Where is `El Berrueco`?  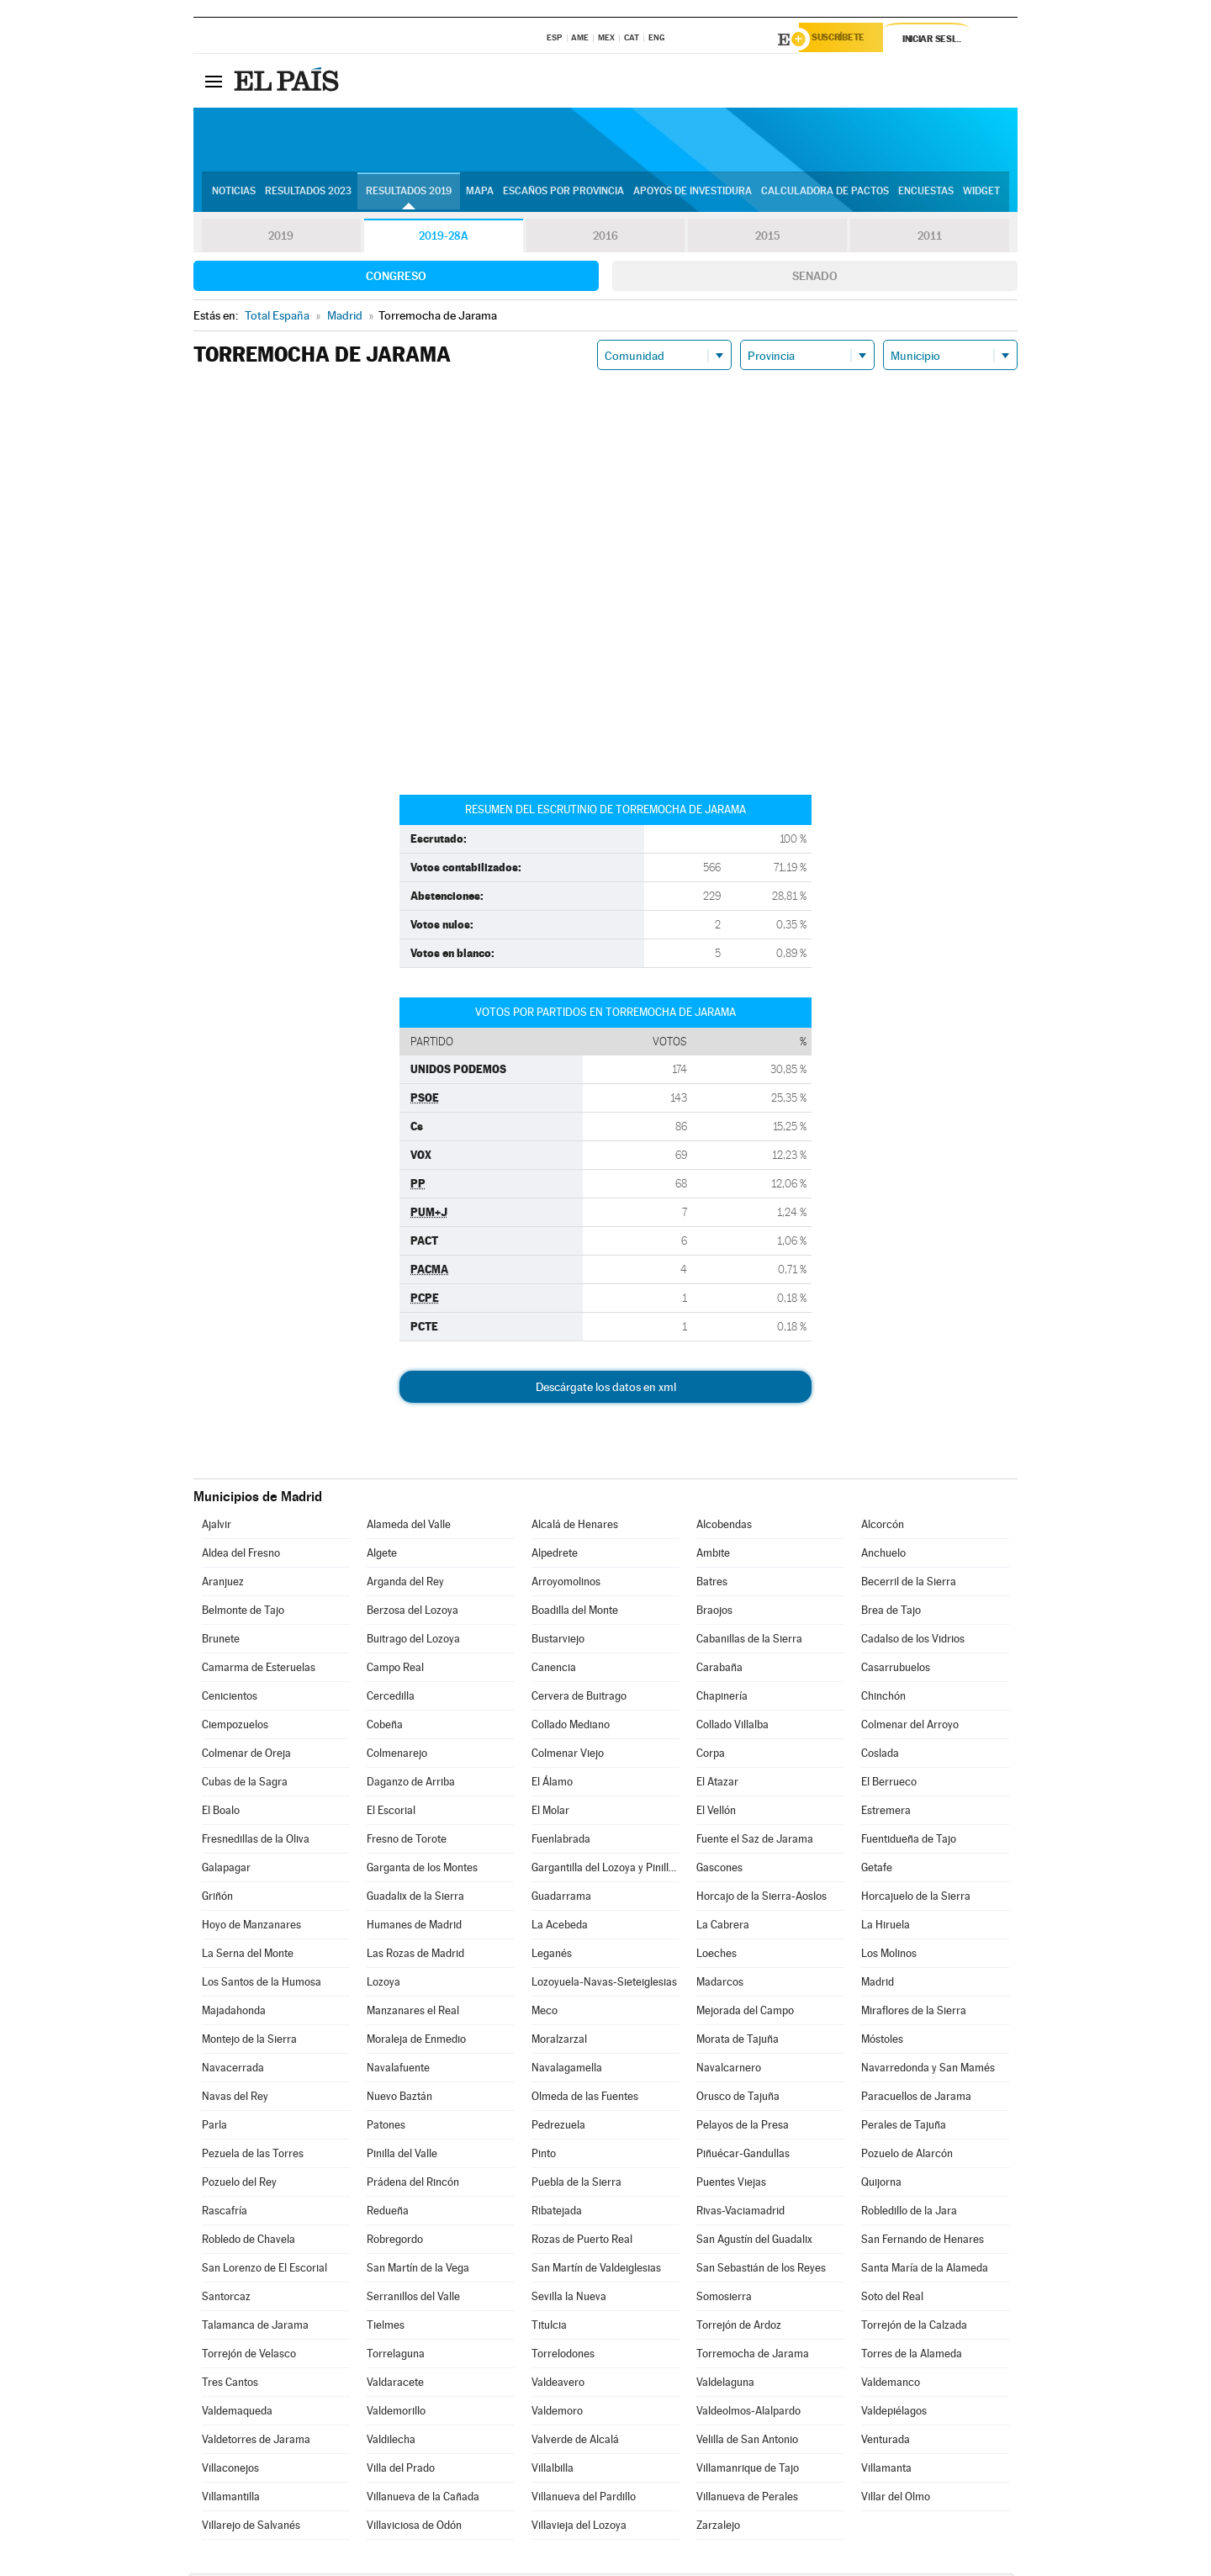
El Berrueco is located at coordinates (889, 1784).